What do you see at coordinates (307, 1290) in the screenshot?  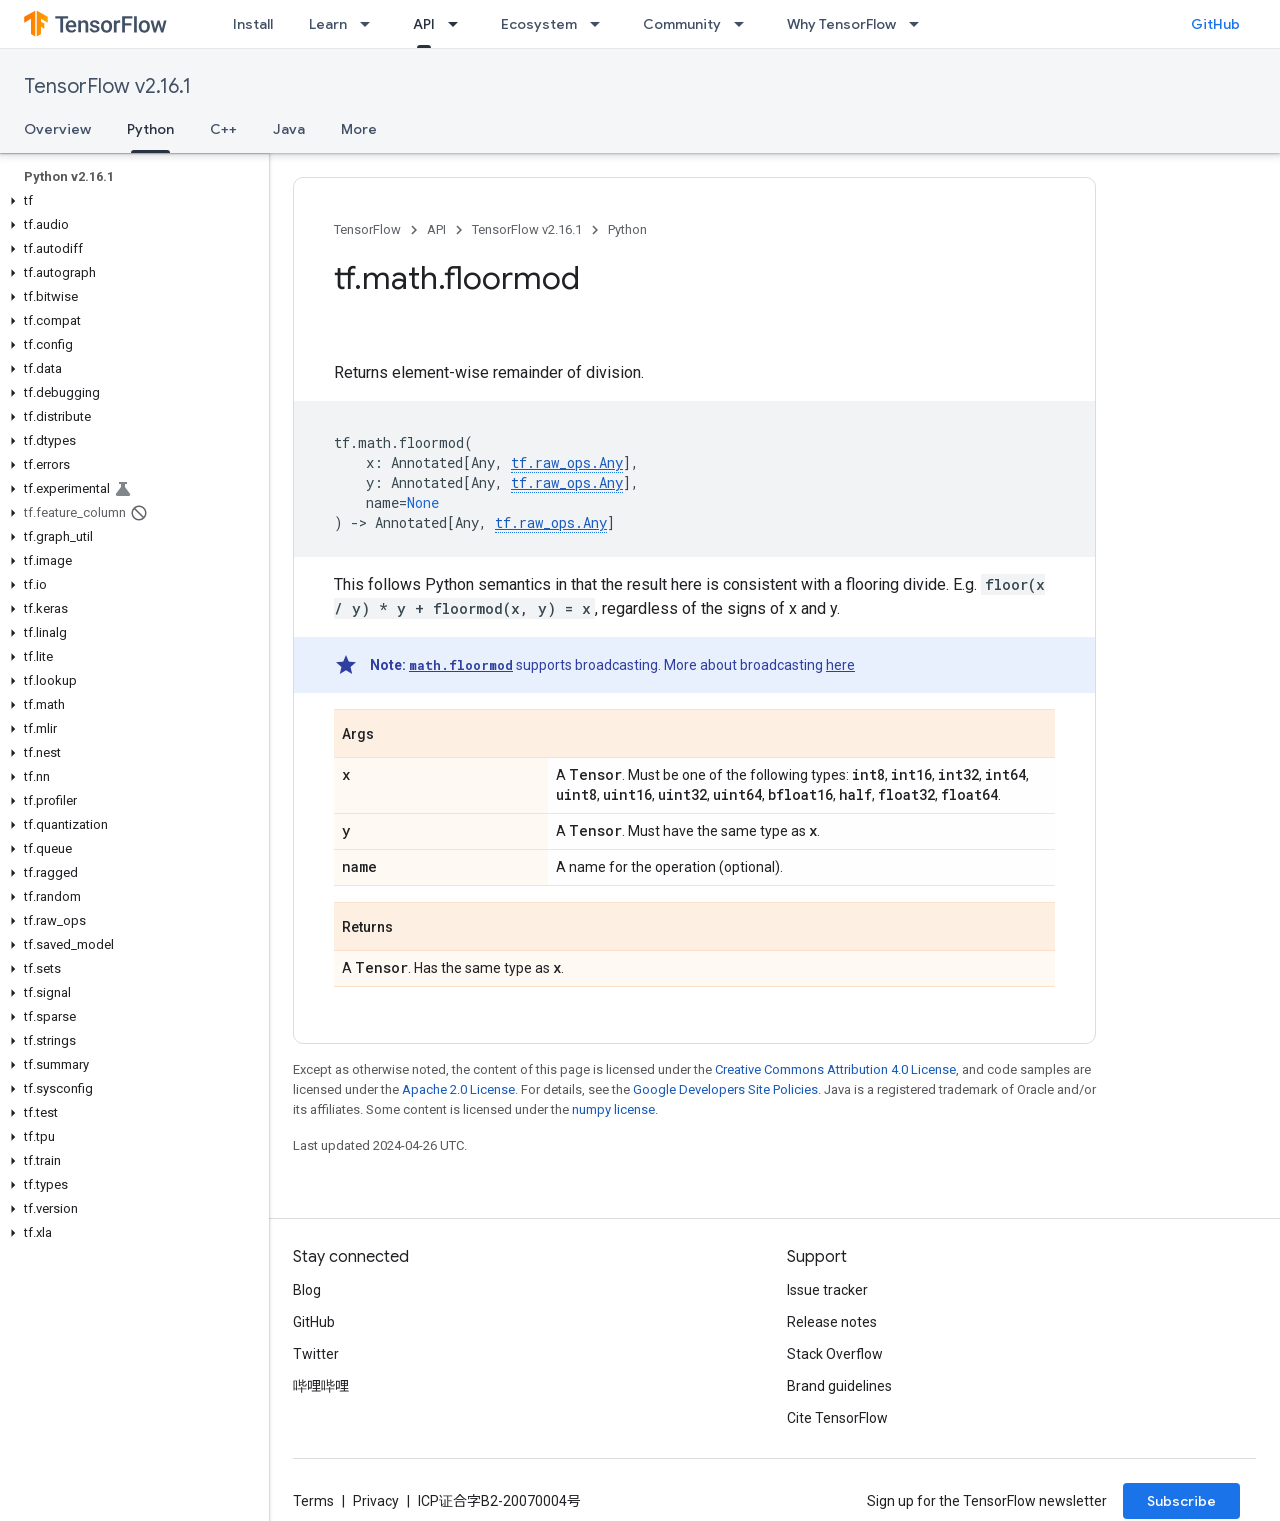 I see `Blog` at bounding box center [307, 1290].